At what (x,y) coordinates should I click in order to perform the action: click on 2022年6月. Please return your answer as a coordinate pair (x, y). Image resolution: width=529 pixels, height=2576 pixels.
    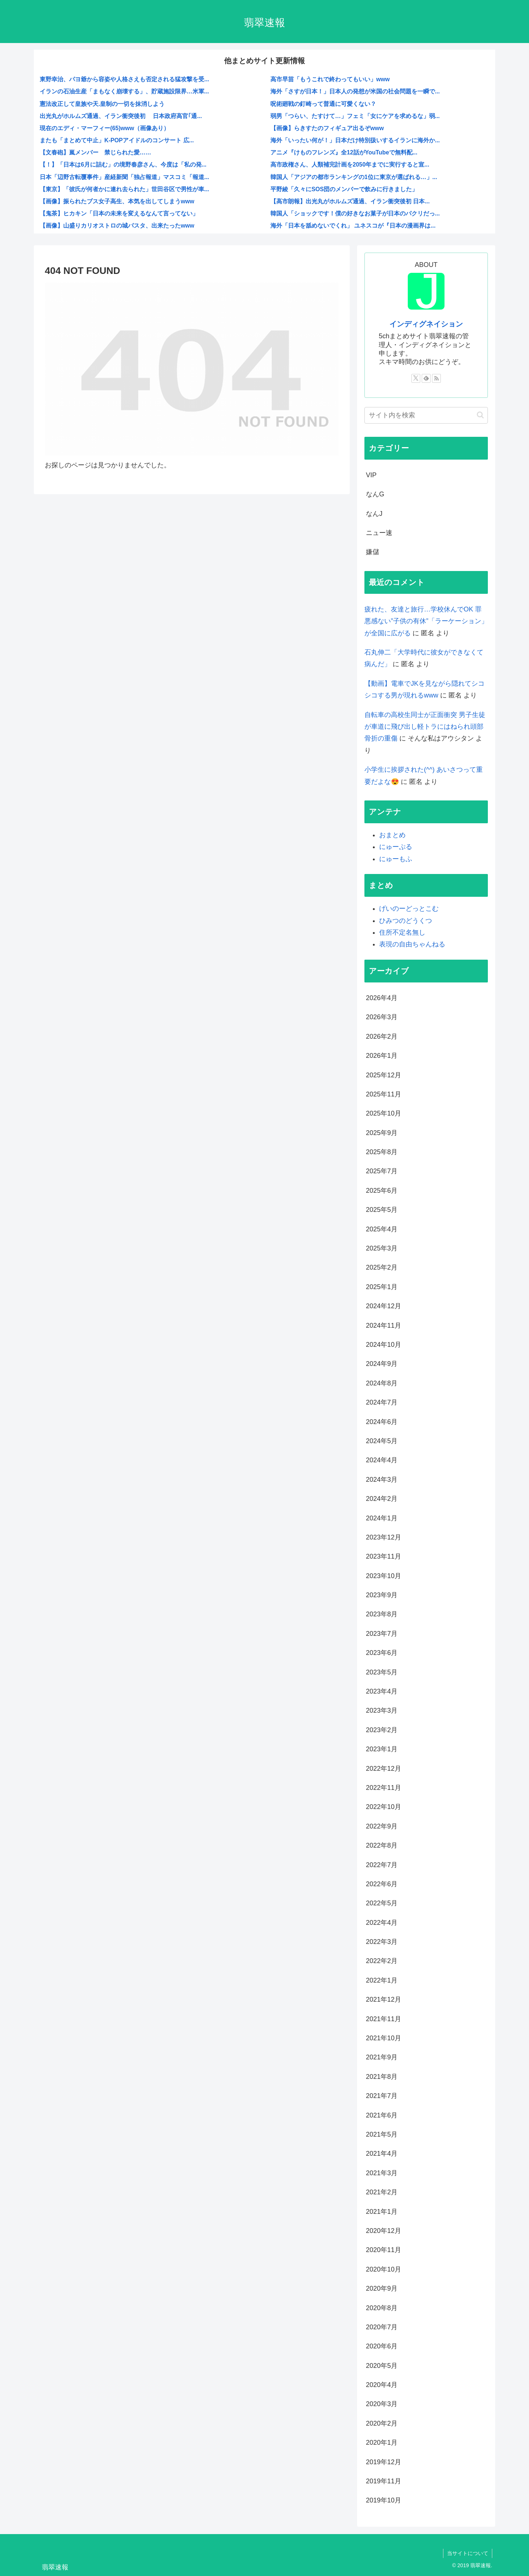
    Looking at the image, I should click on (381, 1884).